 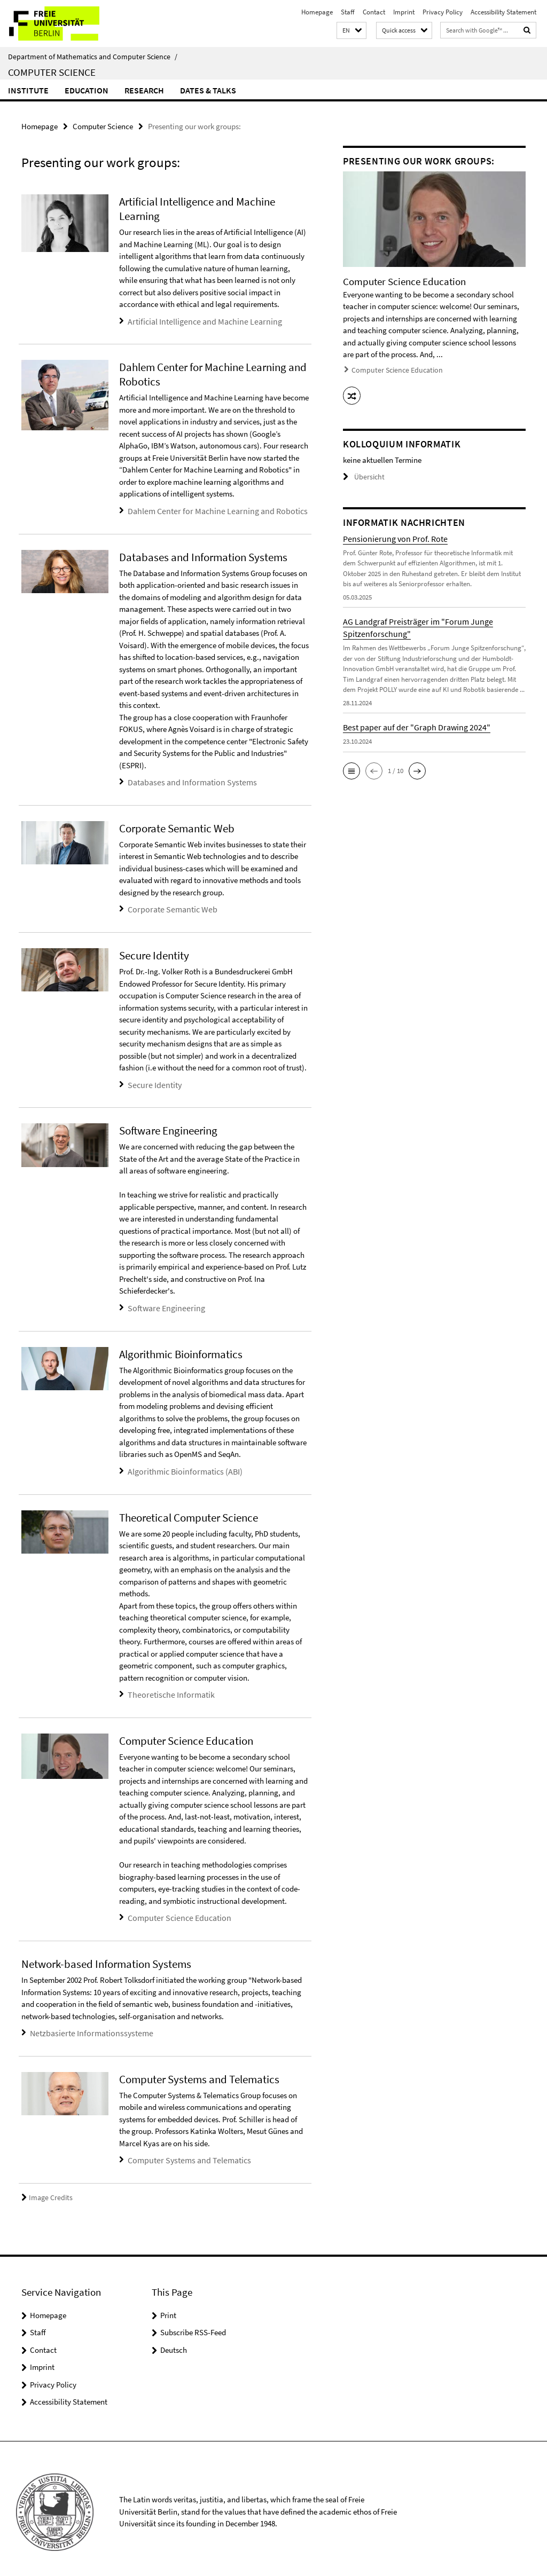 I want to click on Department of Mathematics and Computer Science, so click(x=92, y=56).